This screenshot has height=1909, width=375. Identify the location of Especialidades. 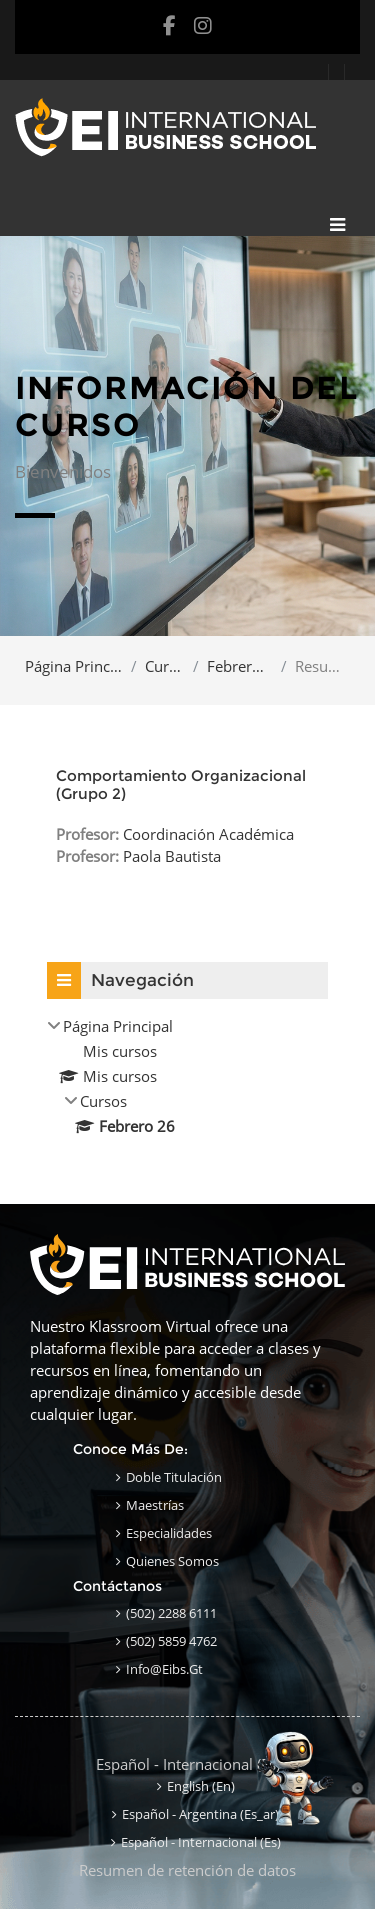
(169, 1533).